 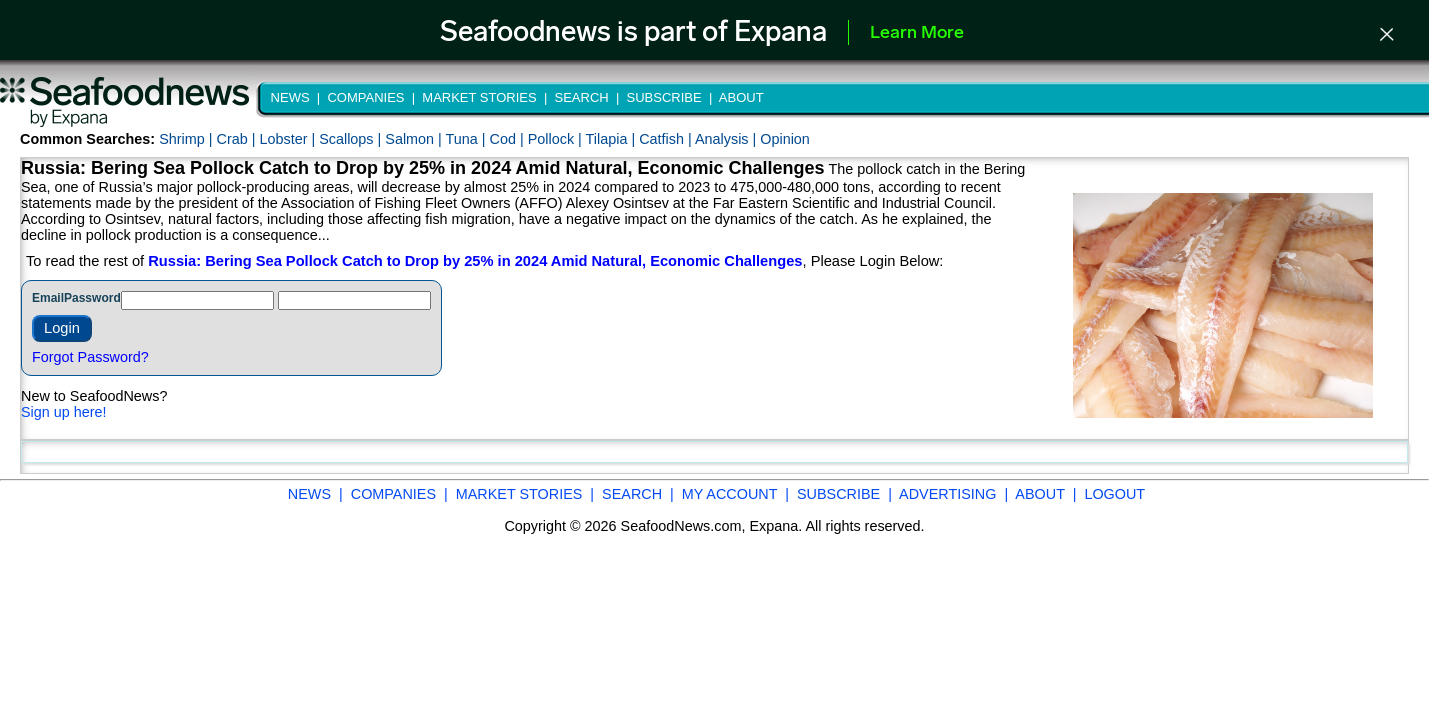 I want to click on Forgot Password?, so click(x=90, y=357).